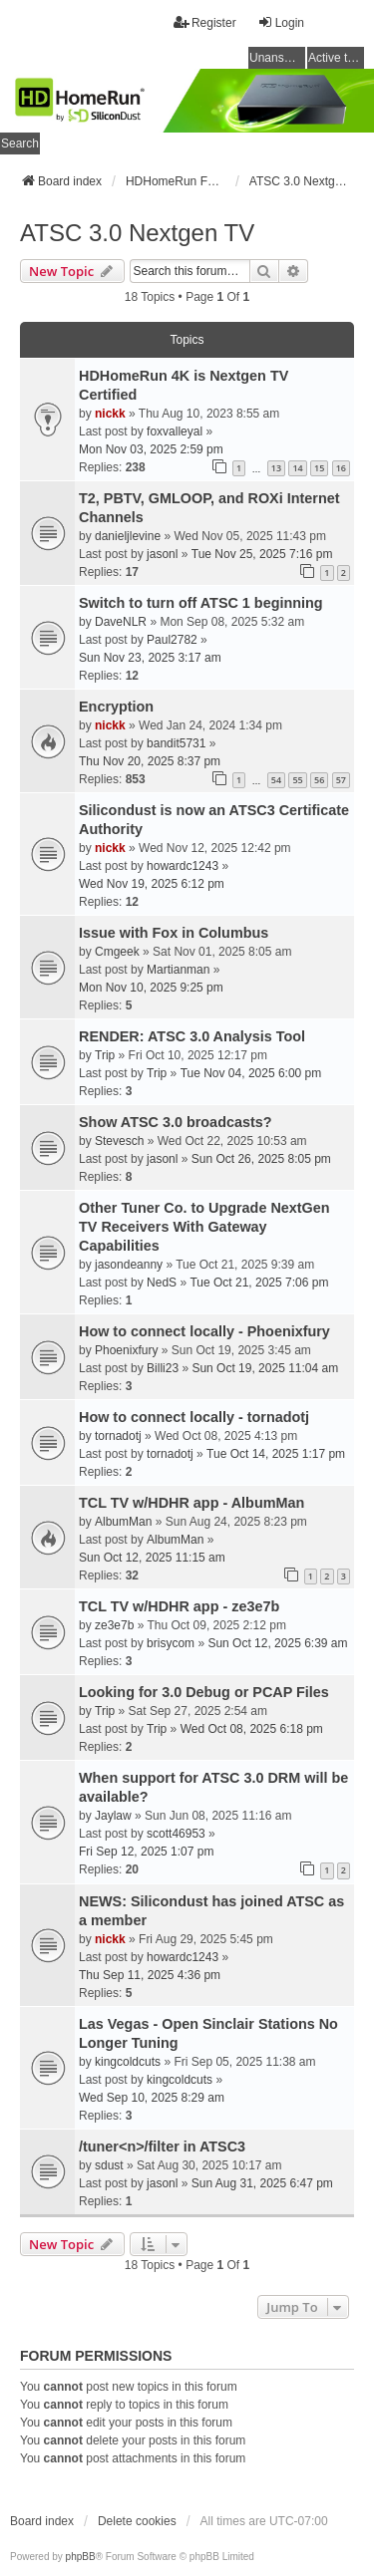 Image resolution: width=374 pixels, height=2576 pixels. I want to click on Tue Oct 21, 2025 7:06 pm, so click(258, 1282).